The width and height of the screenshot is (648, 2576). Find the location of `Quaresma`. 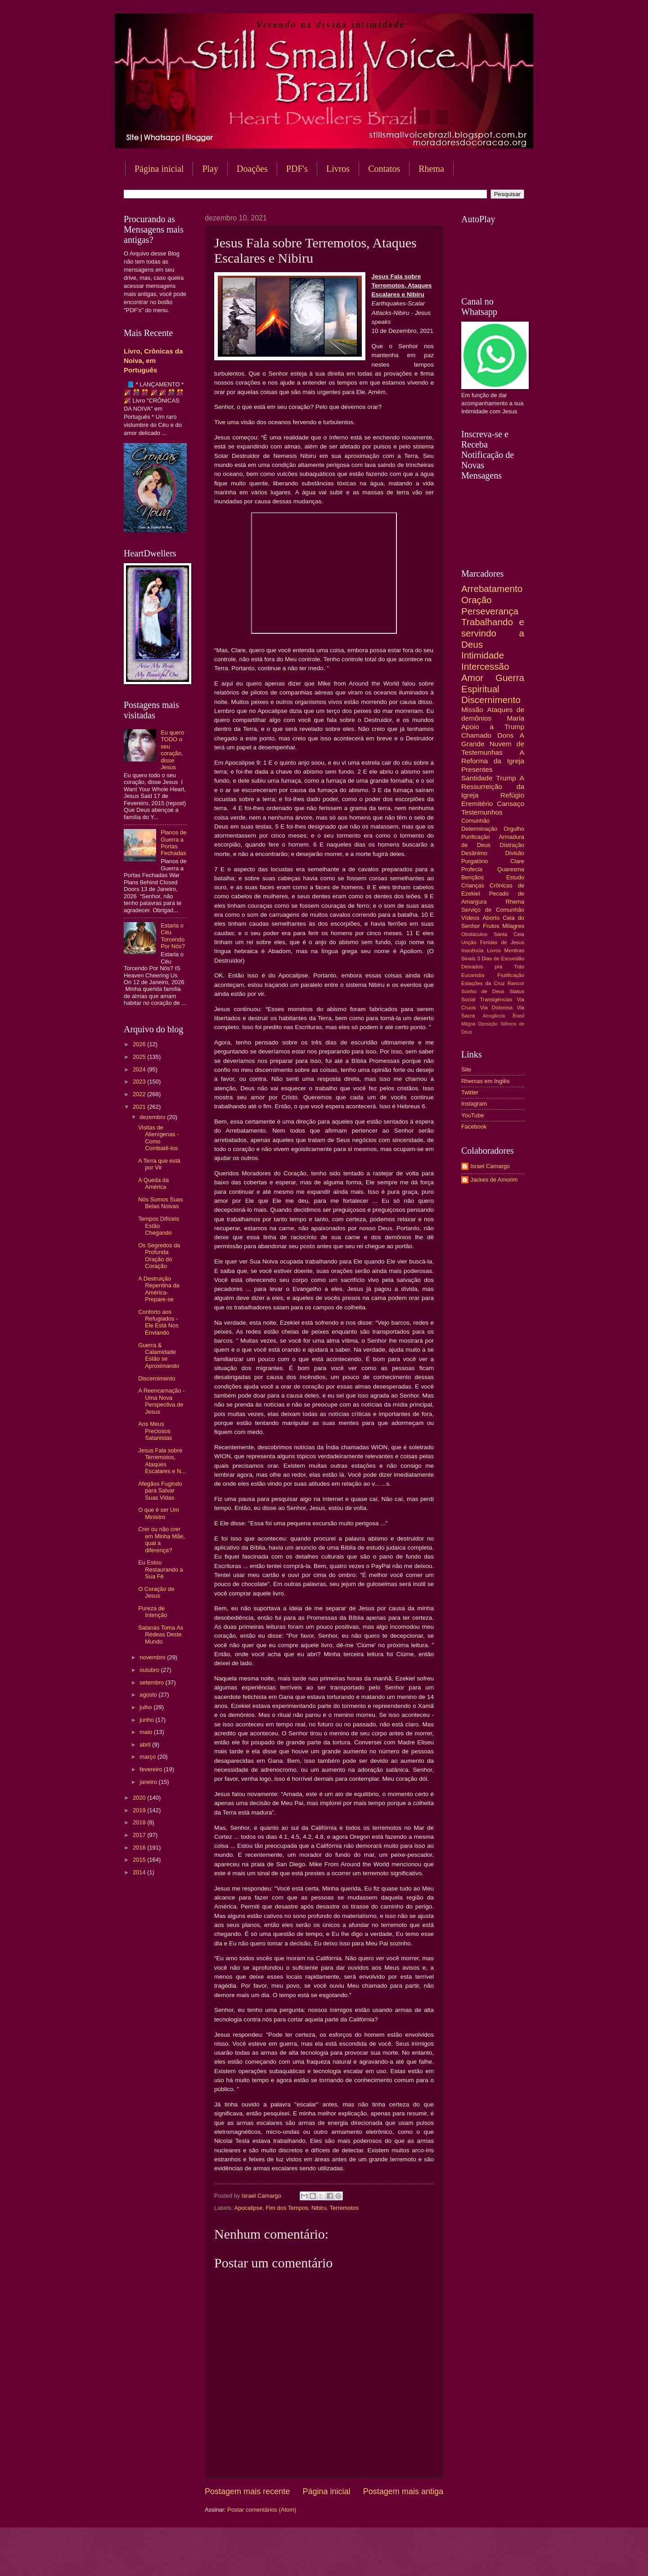

Quaresma is located at coordinates (510, 869).